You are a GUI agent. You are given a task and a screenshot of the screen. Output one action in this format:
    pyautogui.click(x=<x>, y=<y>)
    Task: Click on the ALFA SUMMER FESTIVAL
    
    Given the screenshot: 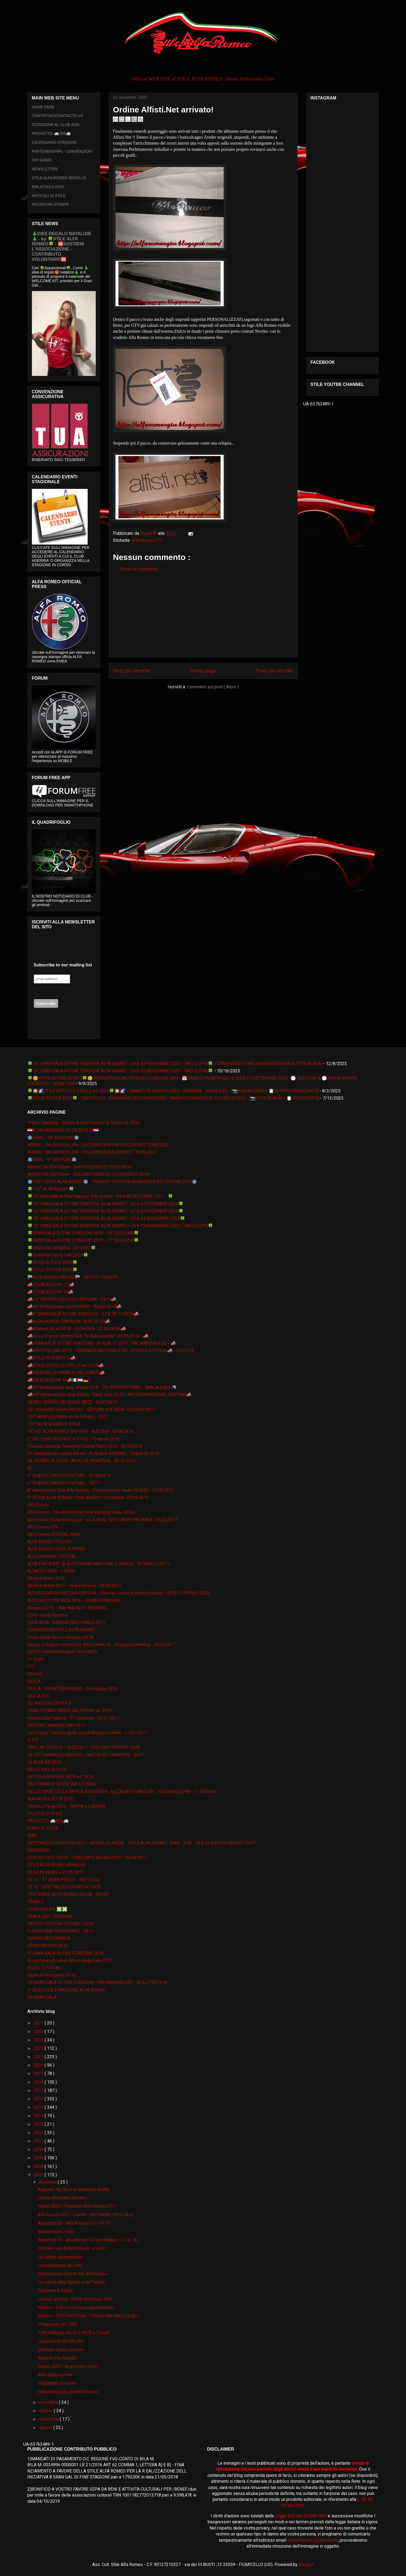 What is the action you would take?
    pyautogui.click(x=52, y=1556)
    